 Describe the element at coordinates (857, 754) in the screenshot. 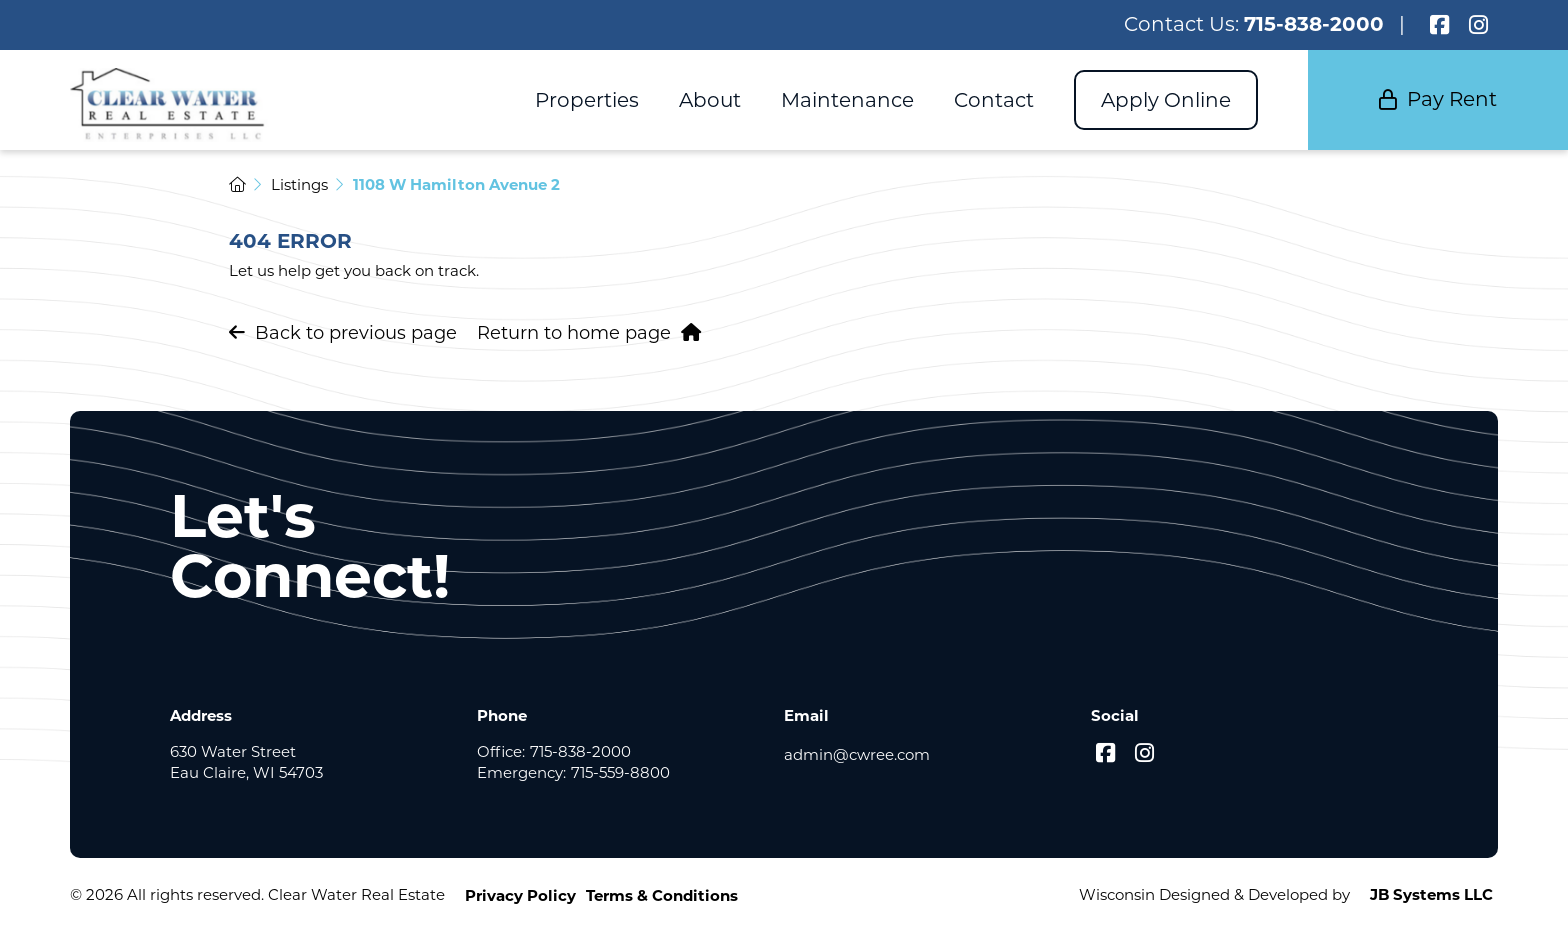

I see `admin@cwree.com` at that location.